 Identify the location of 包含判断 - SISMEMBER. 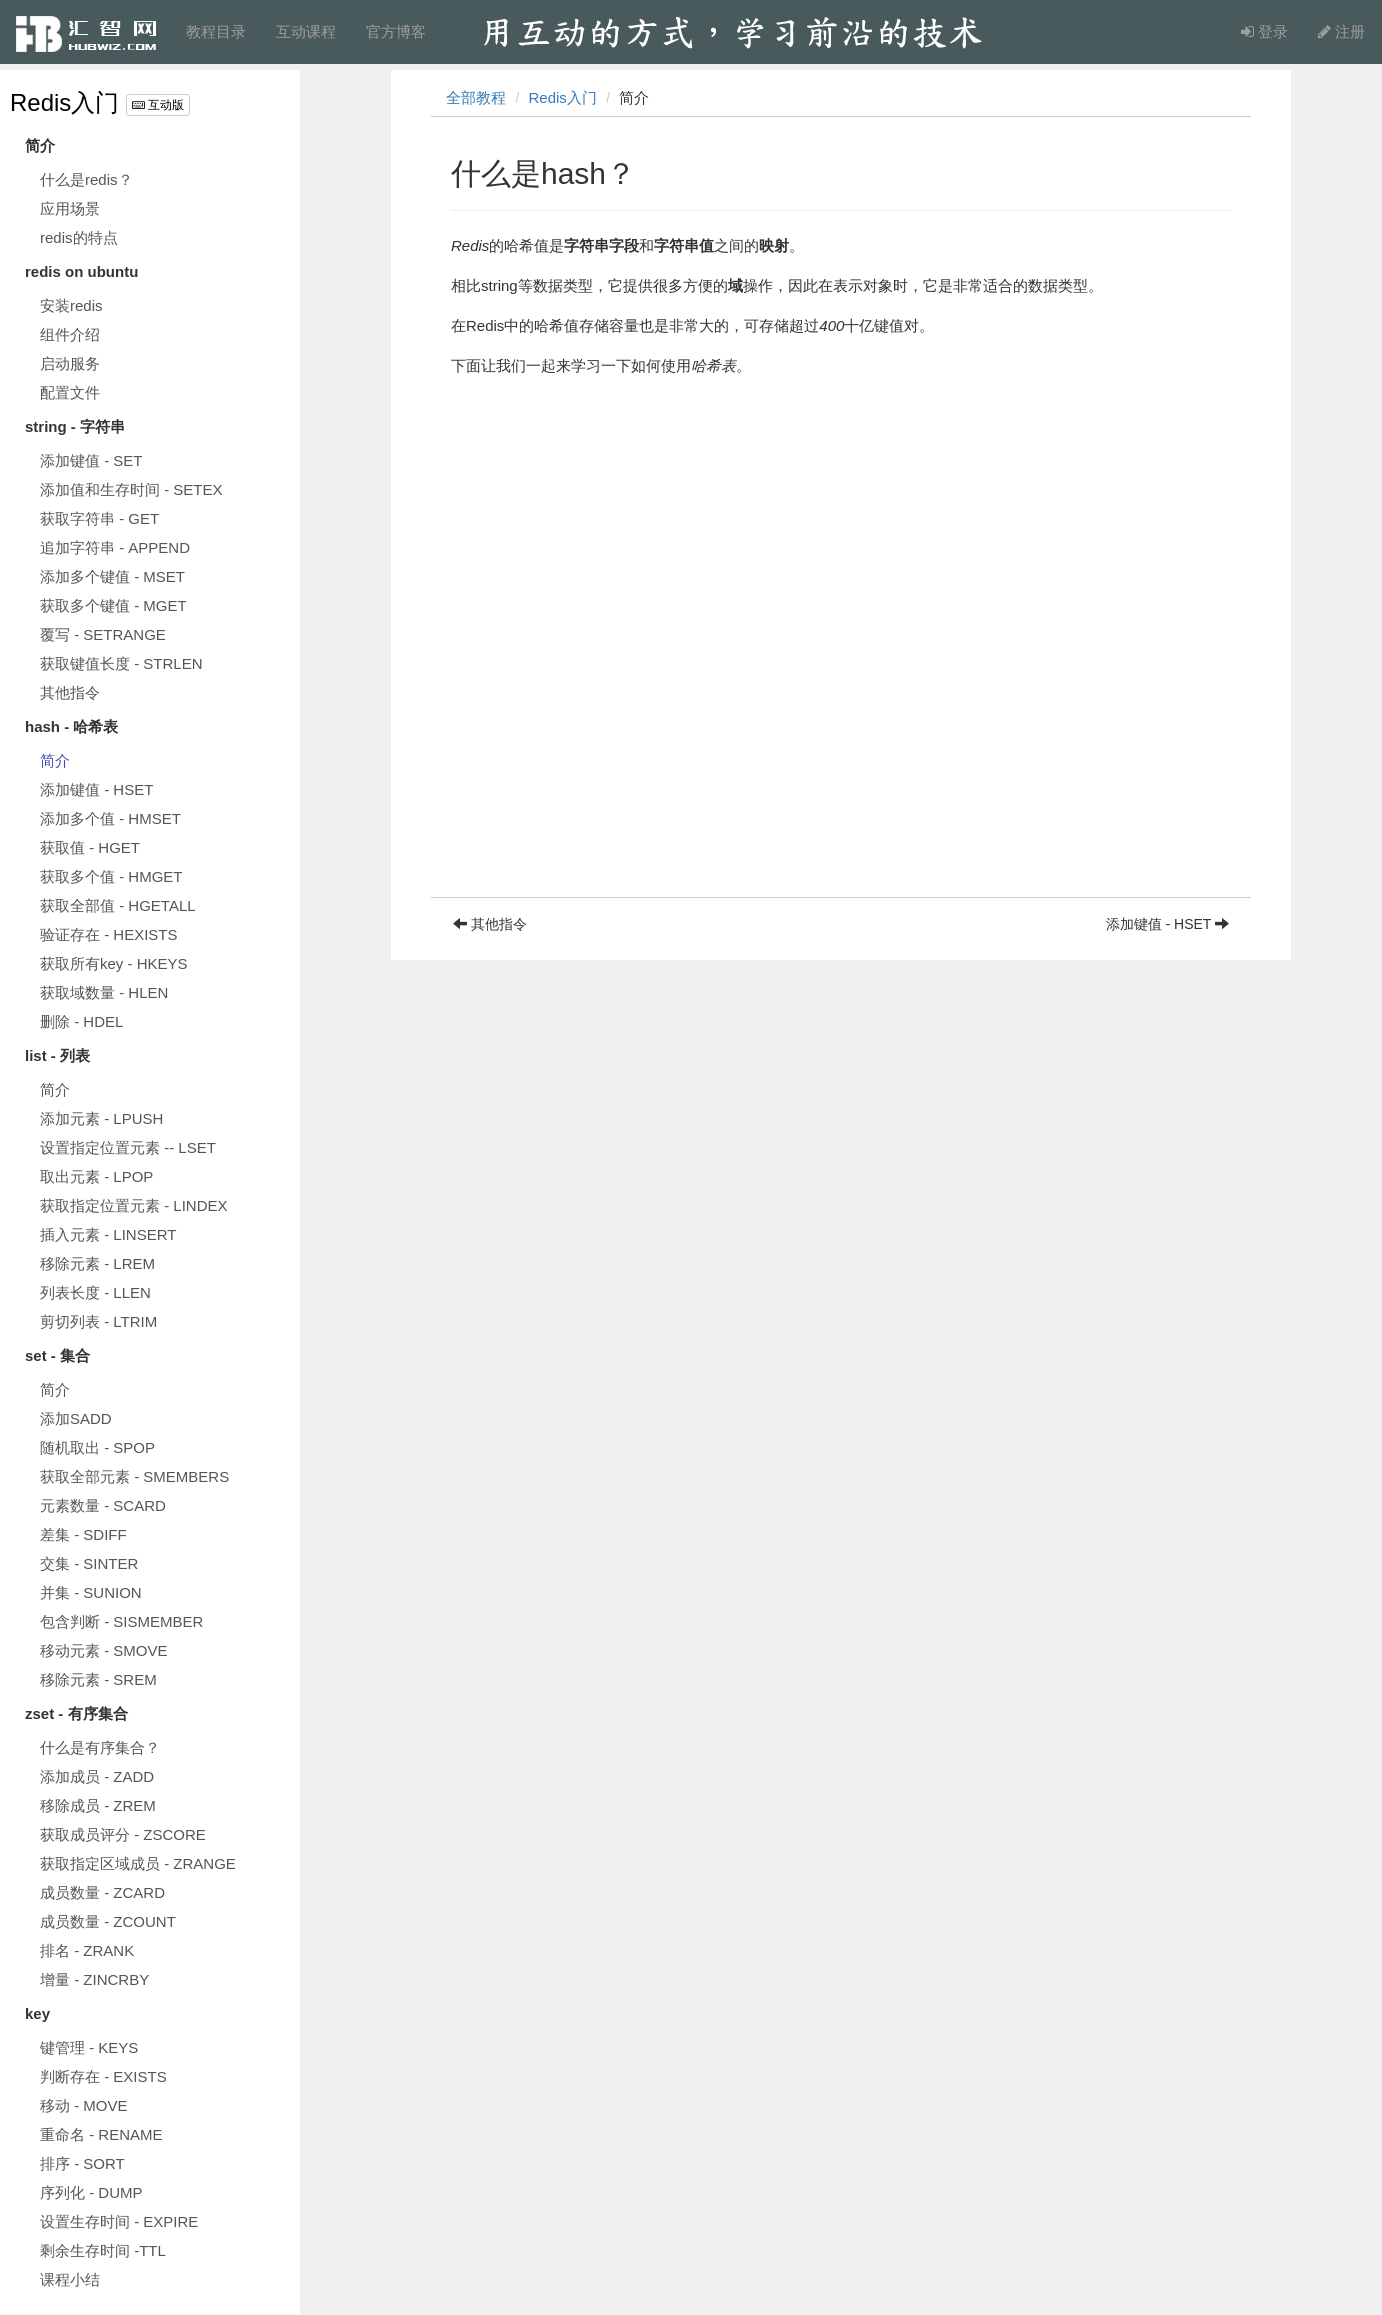
(121, 1621).